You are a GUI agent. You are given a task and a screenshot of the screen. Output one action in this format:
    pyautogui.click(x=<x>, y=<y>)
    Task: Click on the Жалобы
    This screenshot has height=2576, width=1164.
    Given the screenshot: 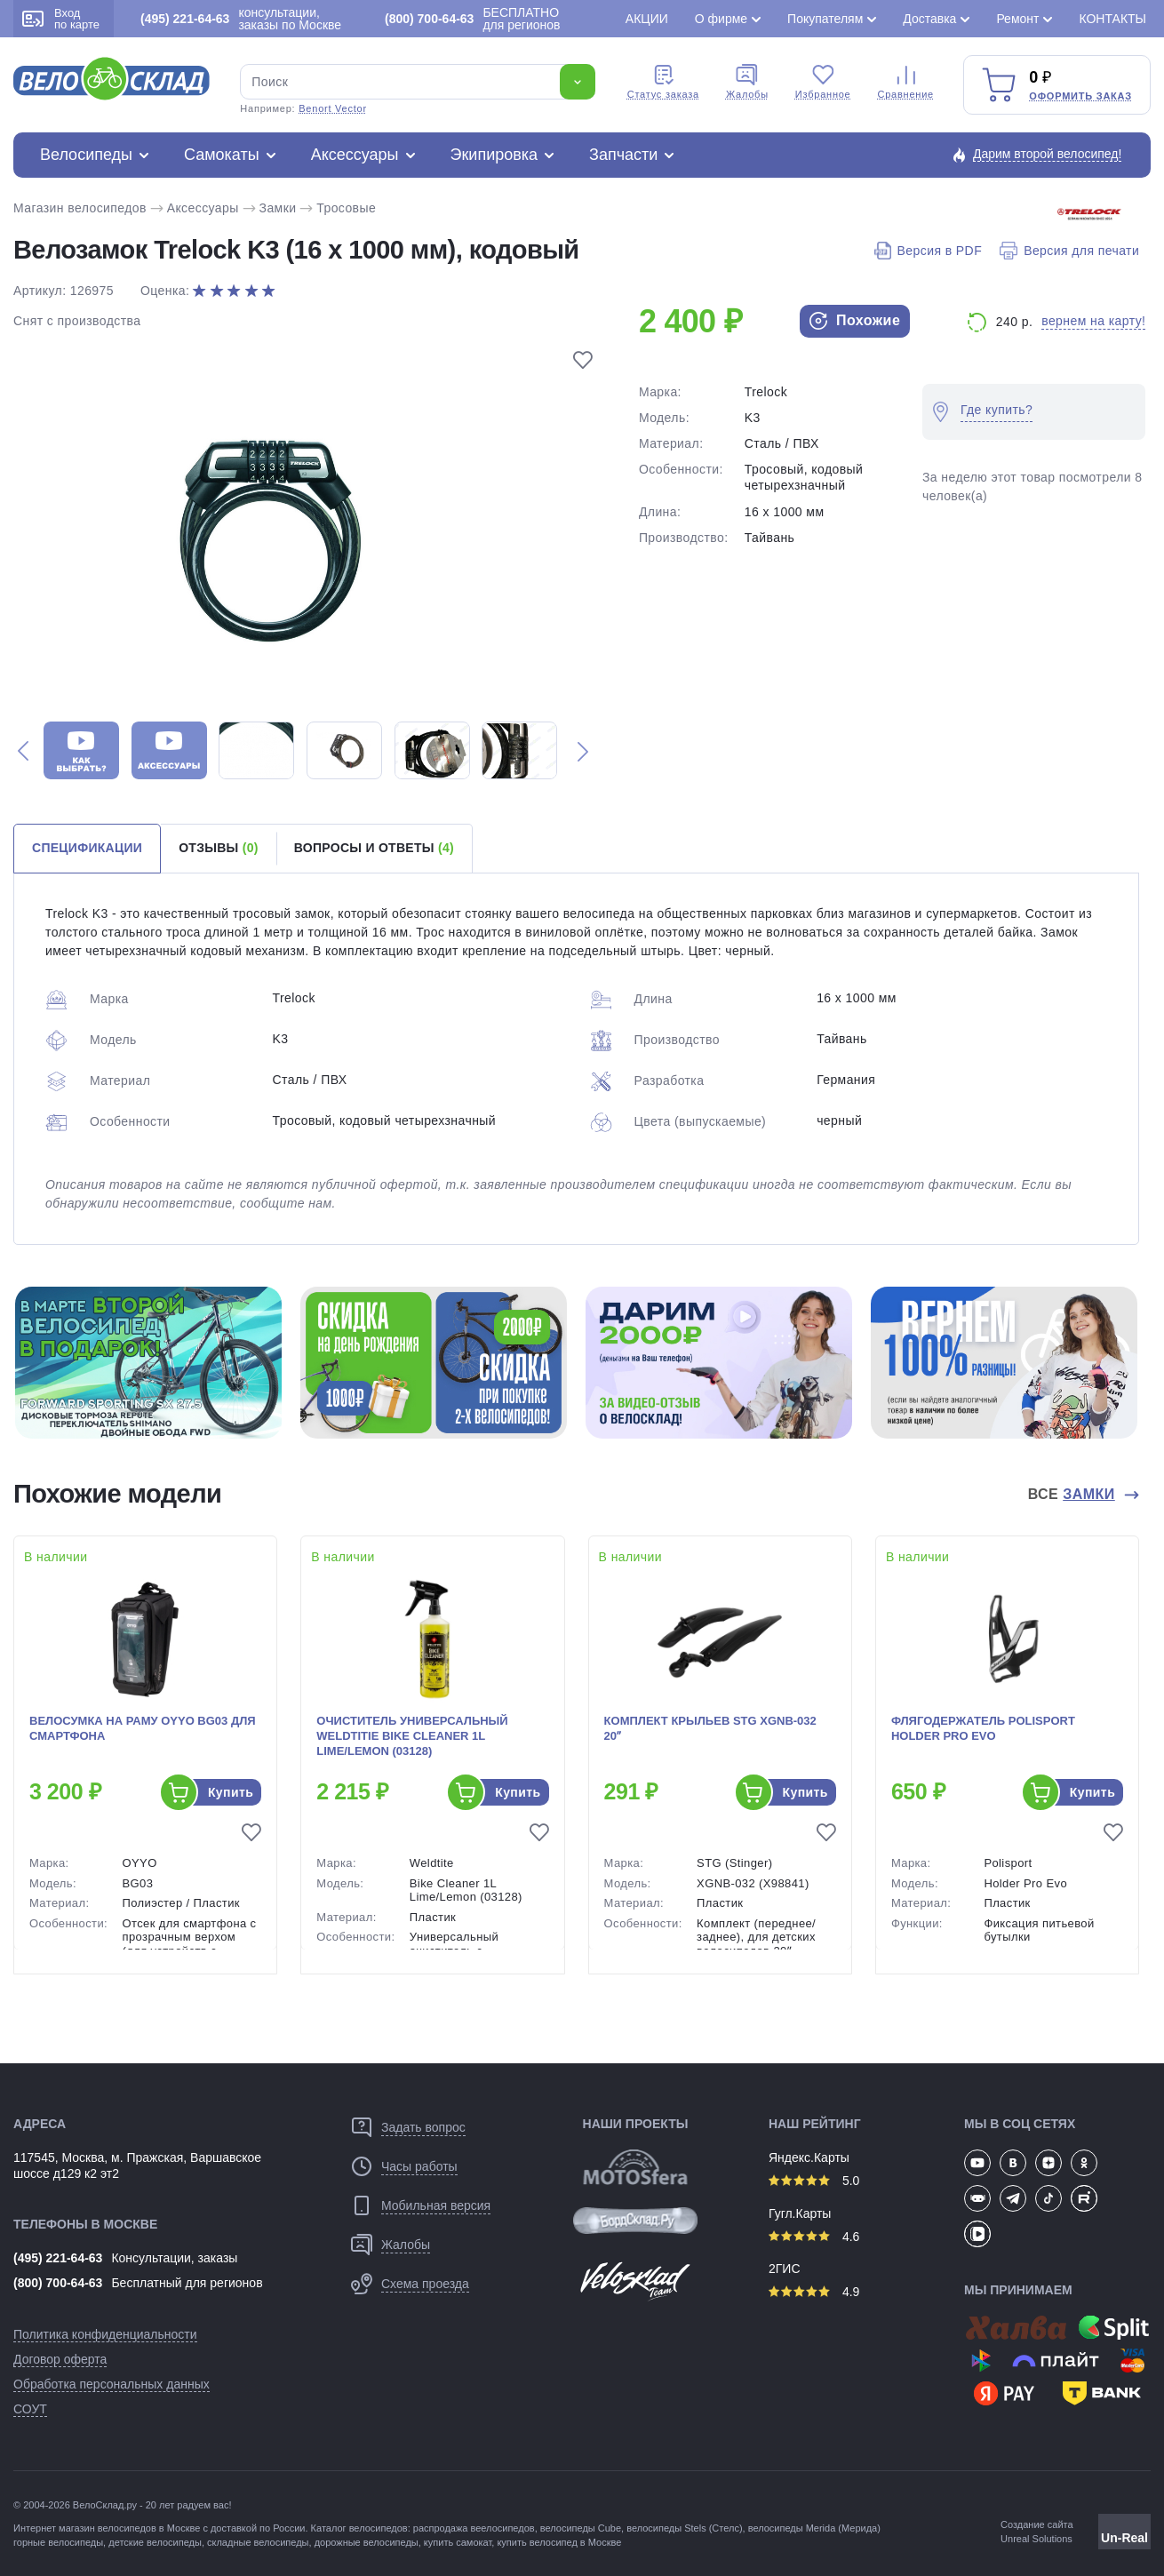 What is the action you would take?
    pyautogui.click(x=747, y=82)
    